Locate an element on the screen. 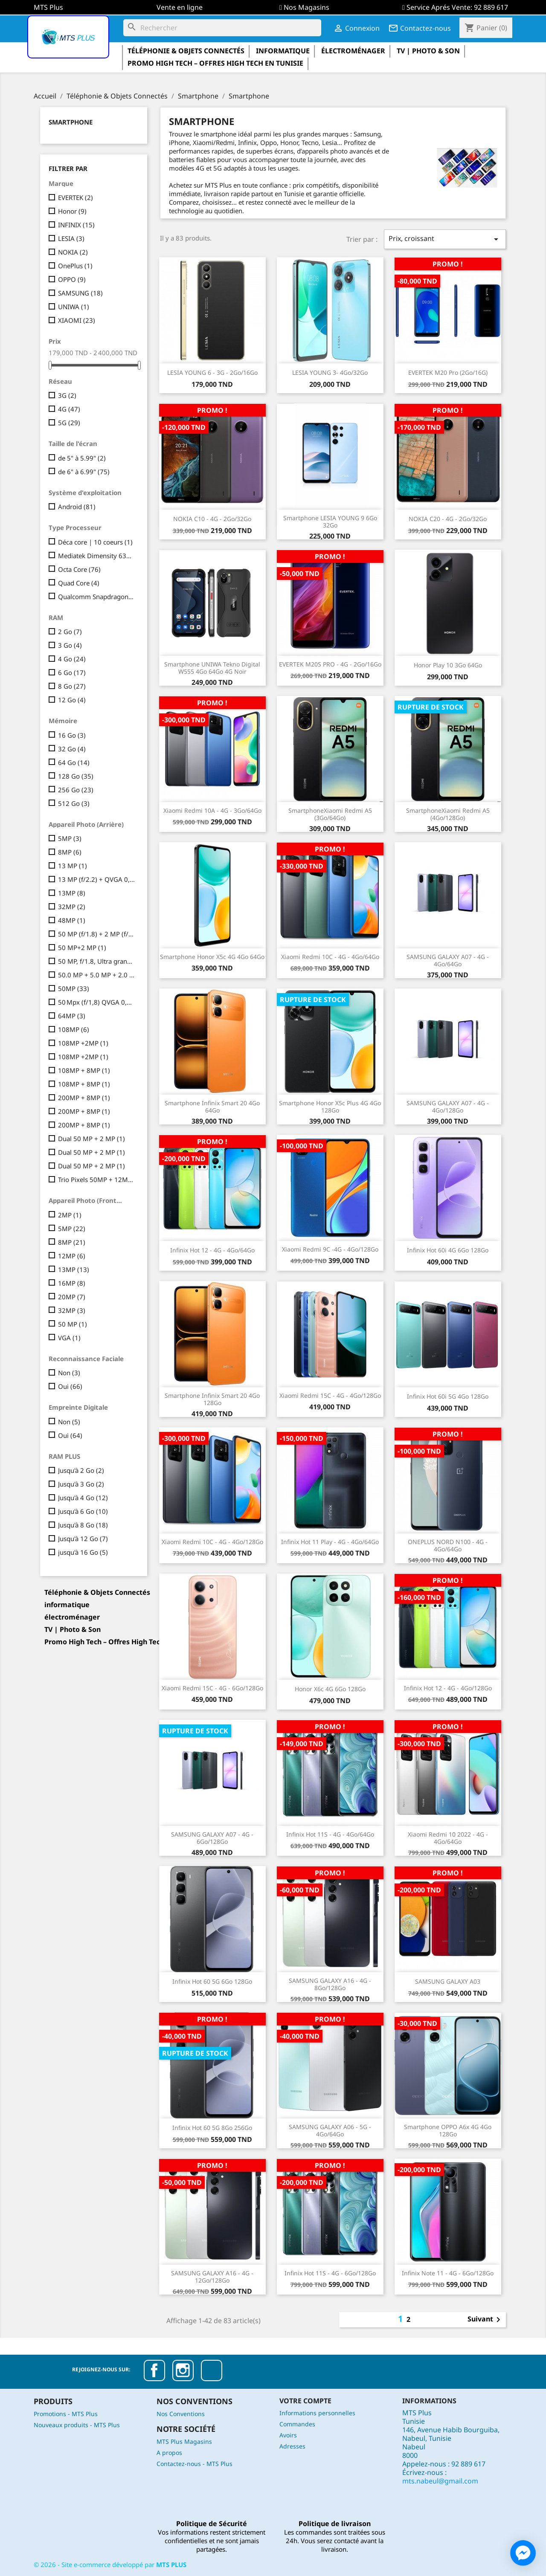  Smartphone is located at coordinates (71, 122).